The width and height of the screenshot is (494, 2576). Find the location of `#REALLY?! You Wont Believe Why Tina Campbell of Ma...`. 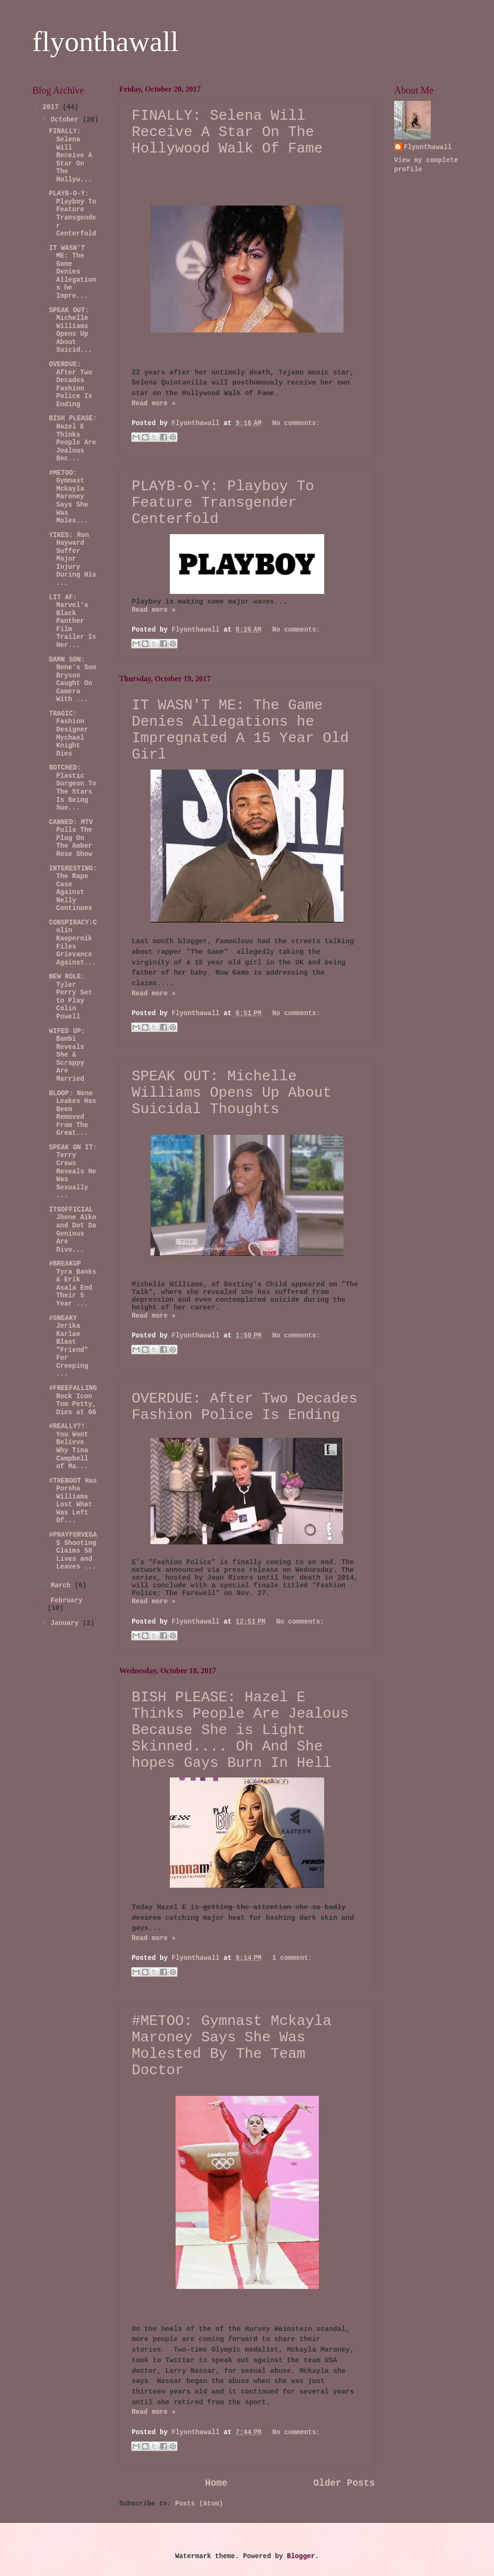

#REALLY?! You Wont Believe Why Tina Campbell of Ma... is located at coordinates (68, 1446).